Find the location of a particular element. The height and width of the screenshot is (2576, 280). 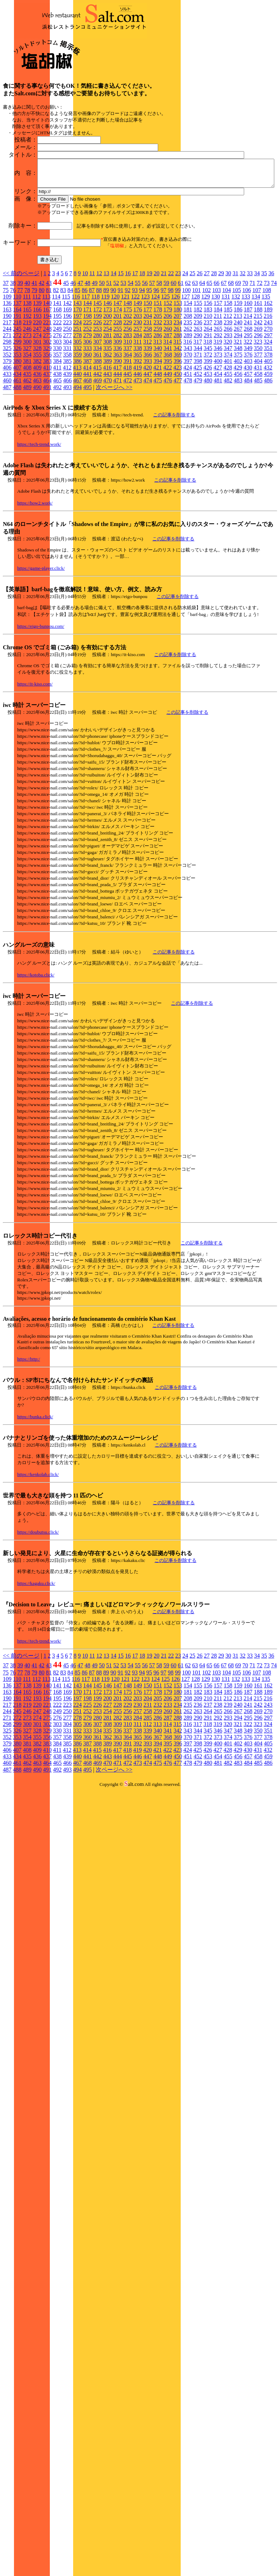

368 is located at coordinates (167, 430).